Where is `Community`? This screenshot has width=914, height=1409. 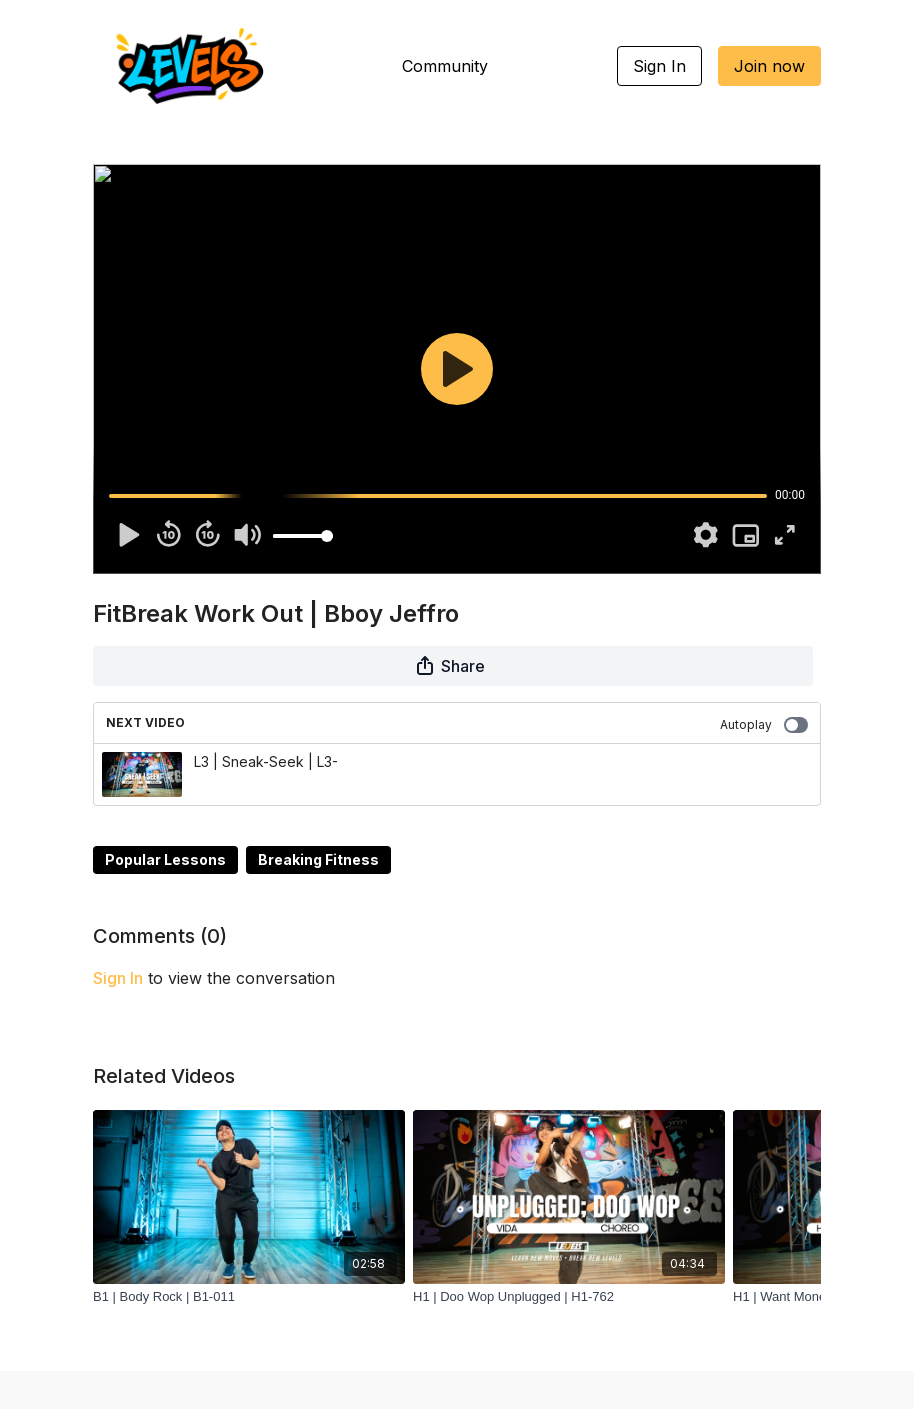
Community is located at coordinates (445, 66).